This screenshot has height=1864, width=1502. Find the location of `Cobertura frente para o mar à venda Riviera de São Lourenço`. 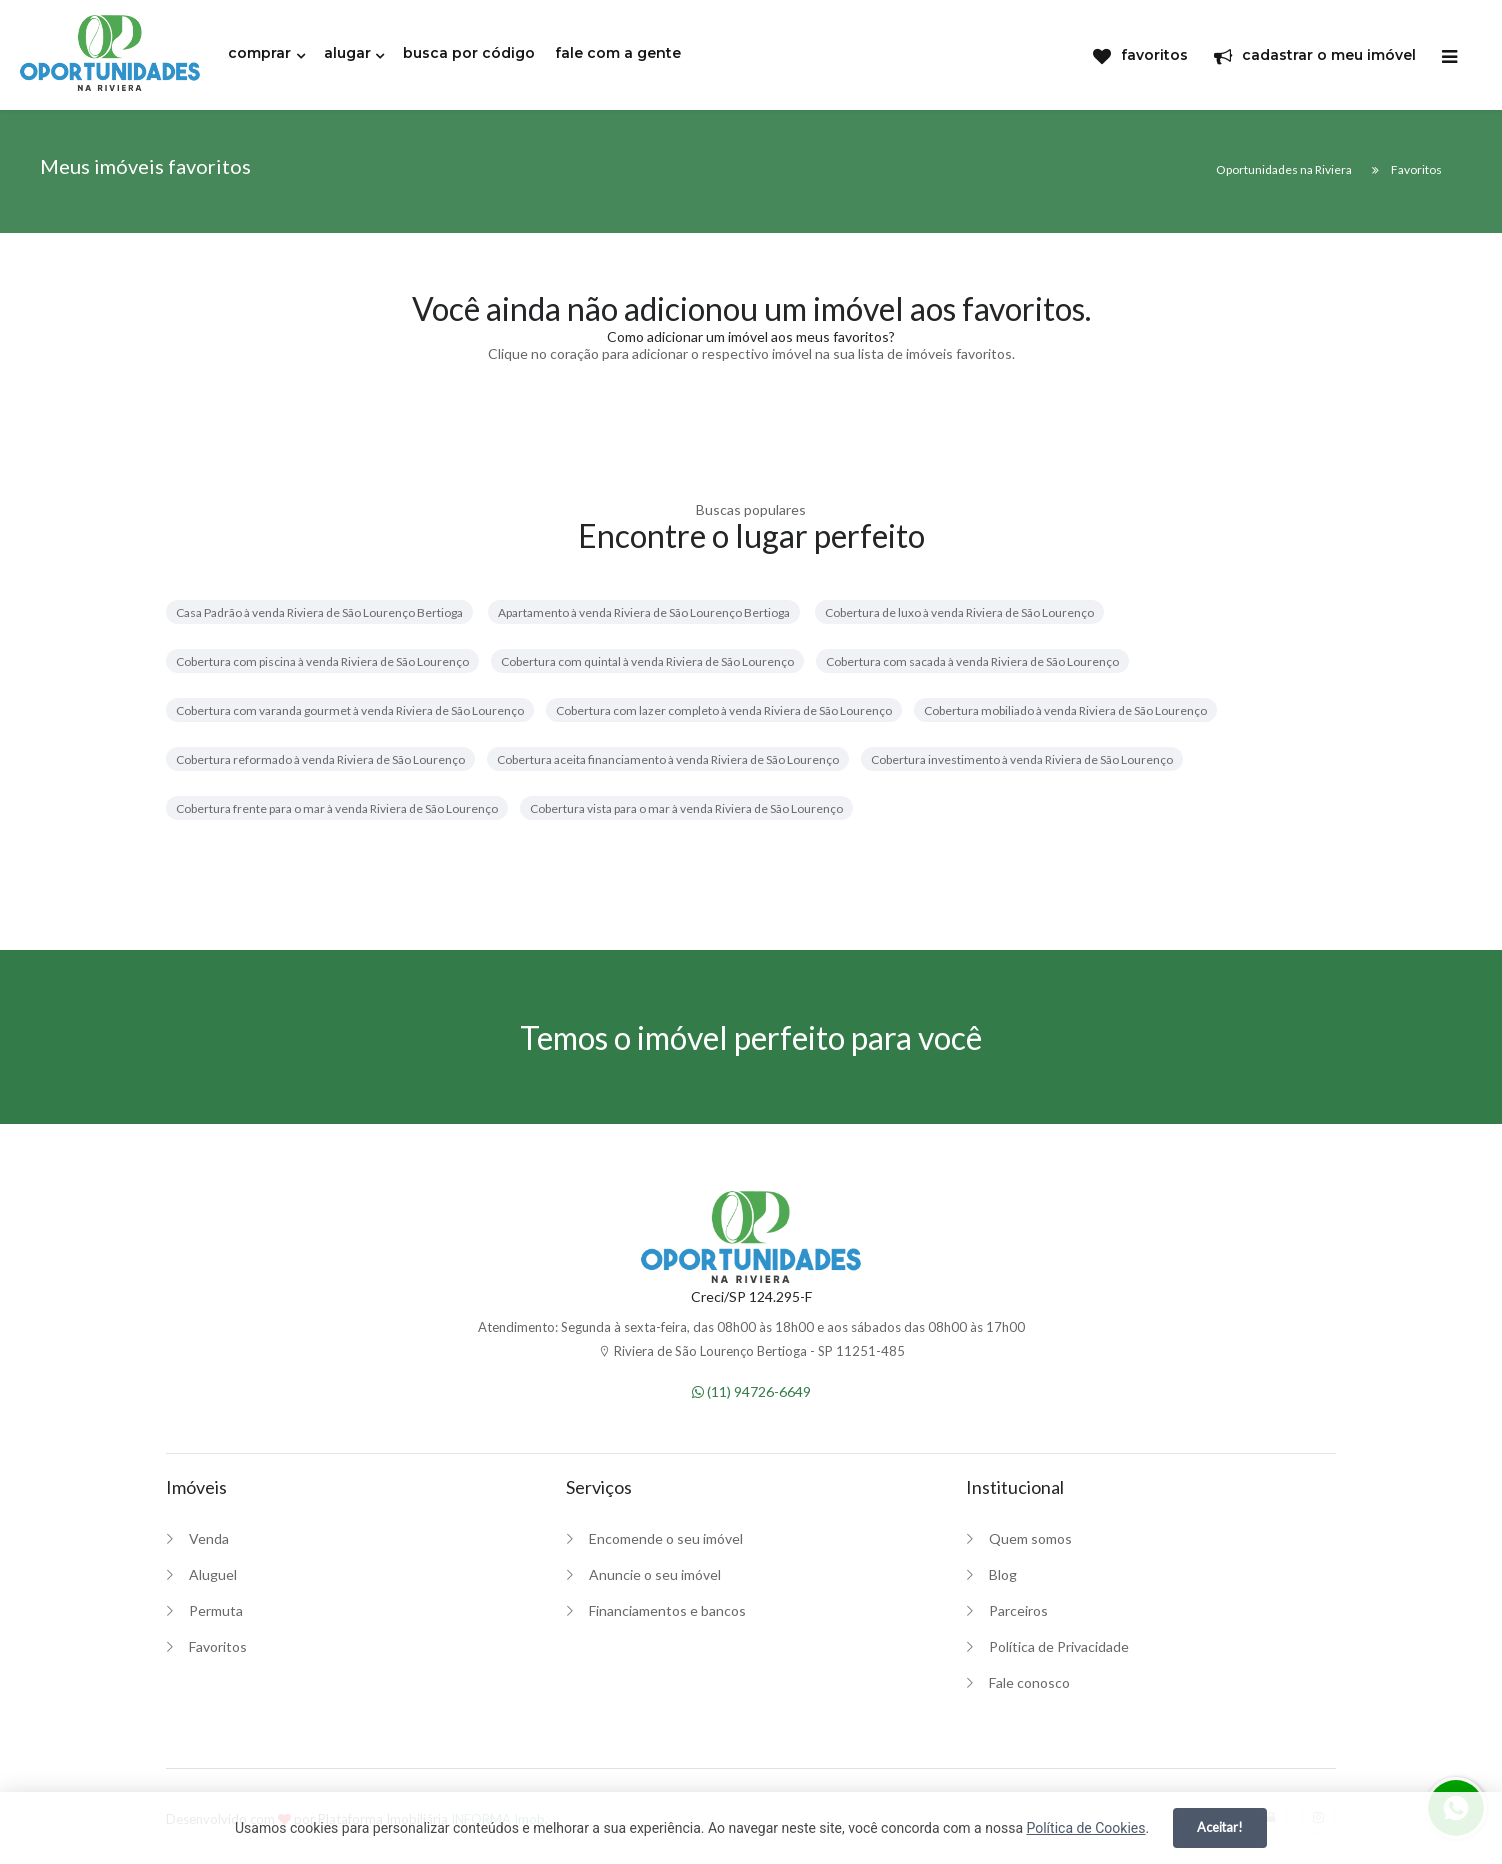

Cobertura frente para o mar à venda Riviera de São Lourenço is located at coordinates (337, 808).